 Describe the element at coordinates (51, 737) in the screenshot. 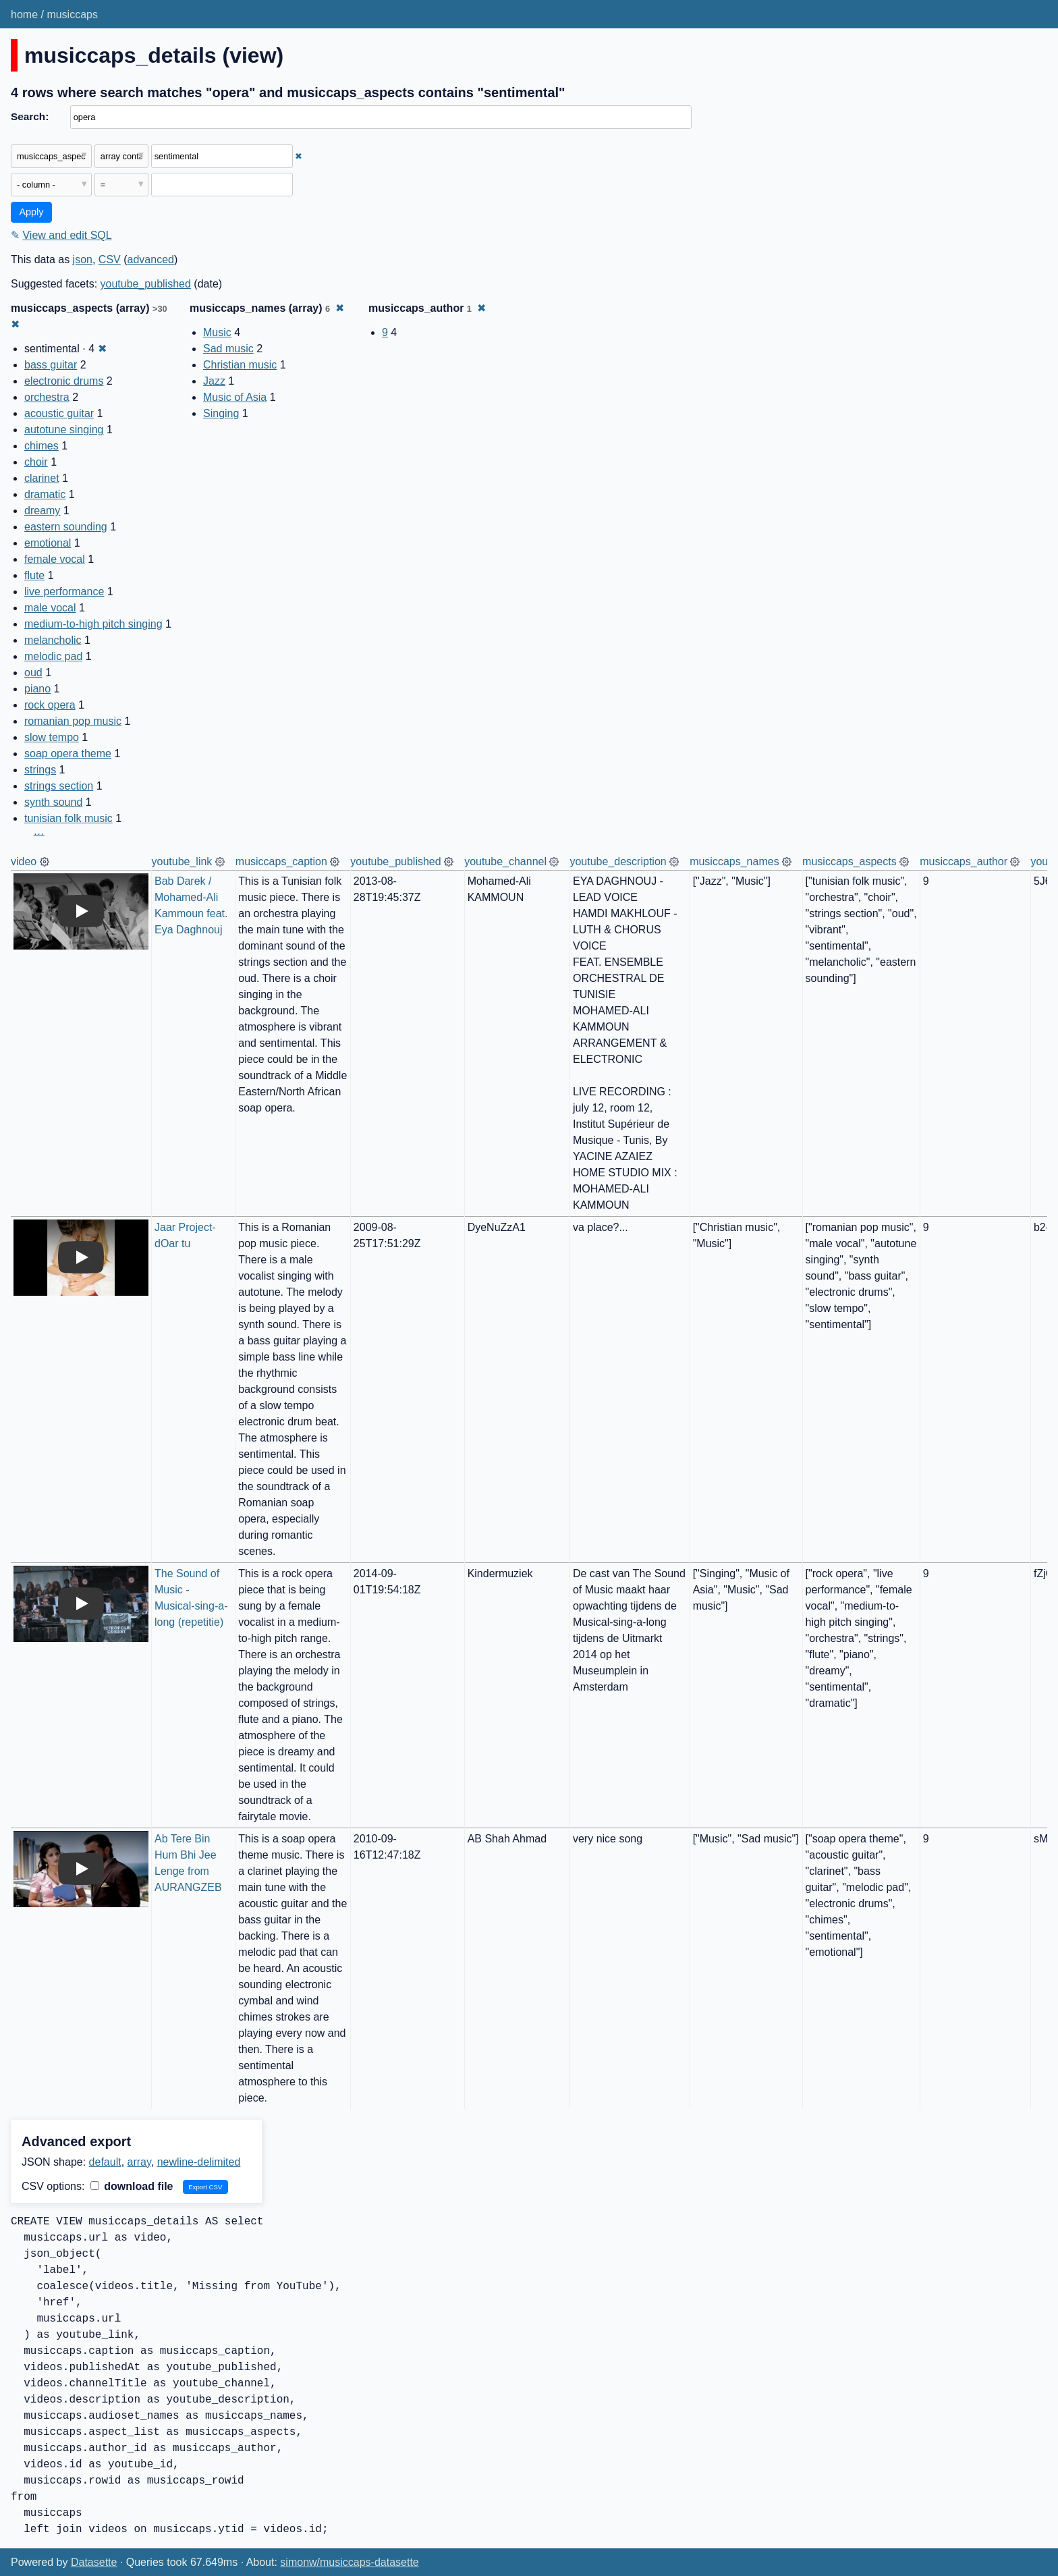

I see `slow tempo` at that location.